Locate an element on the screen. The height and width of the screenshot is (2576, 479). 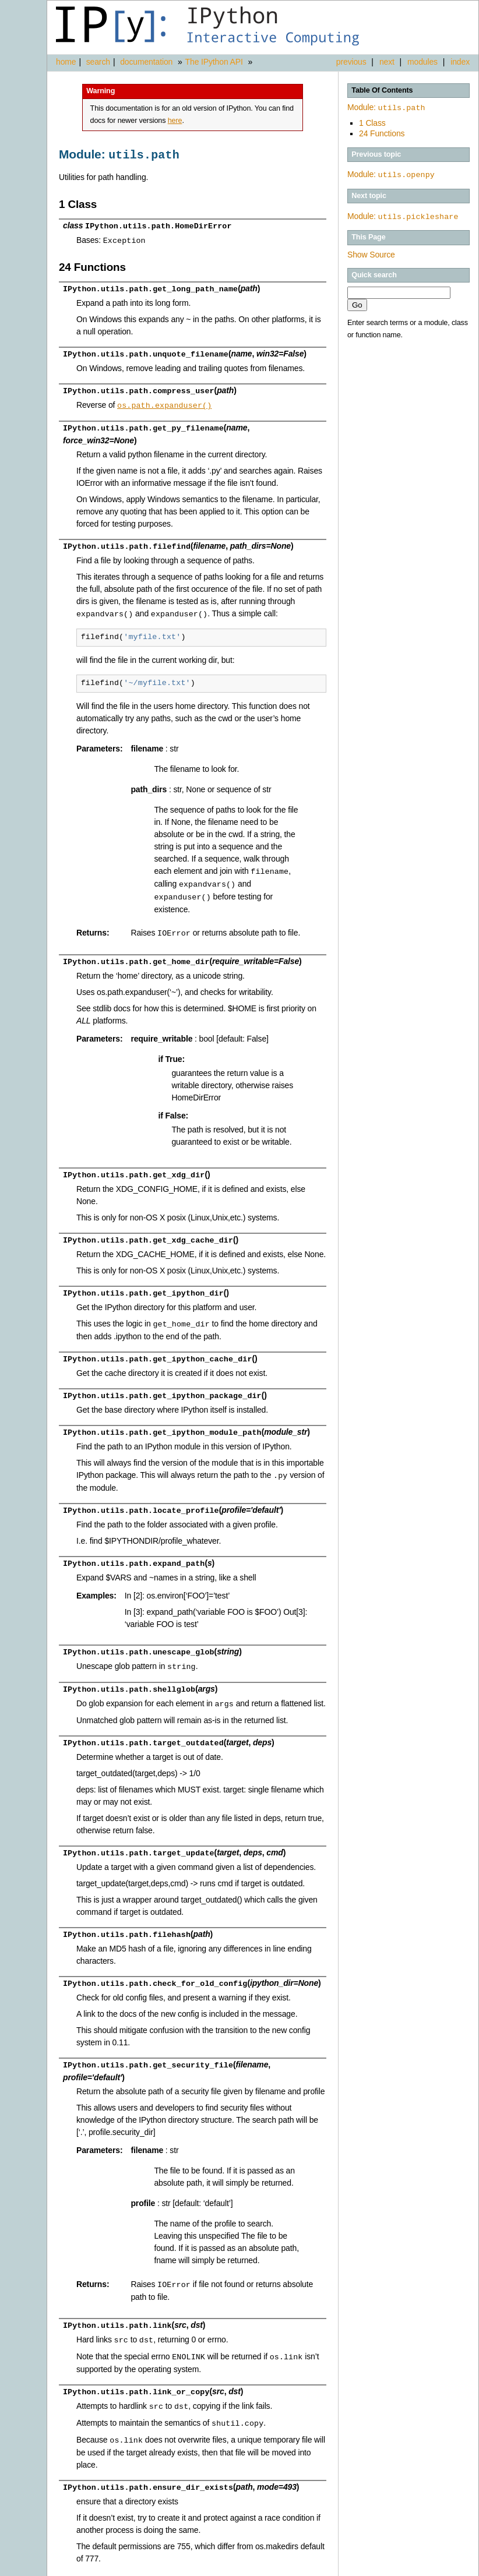
Sphinx 1.3.1 is located at coordinates (365, 2567).